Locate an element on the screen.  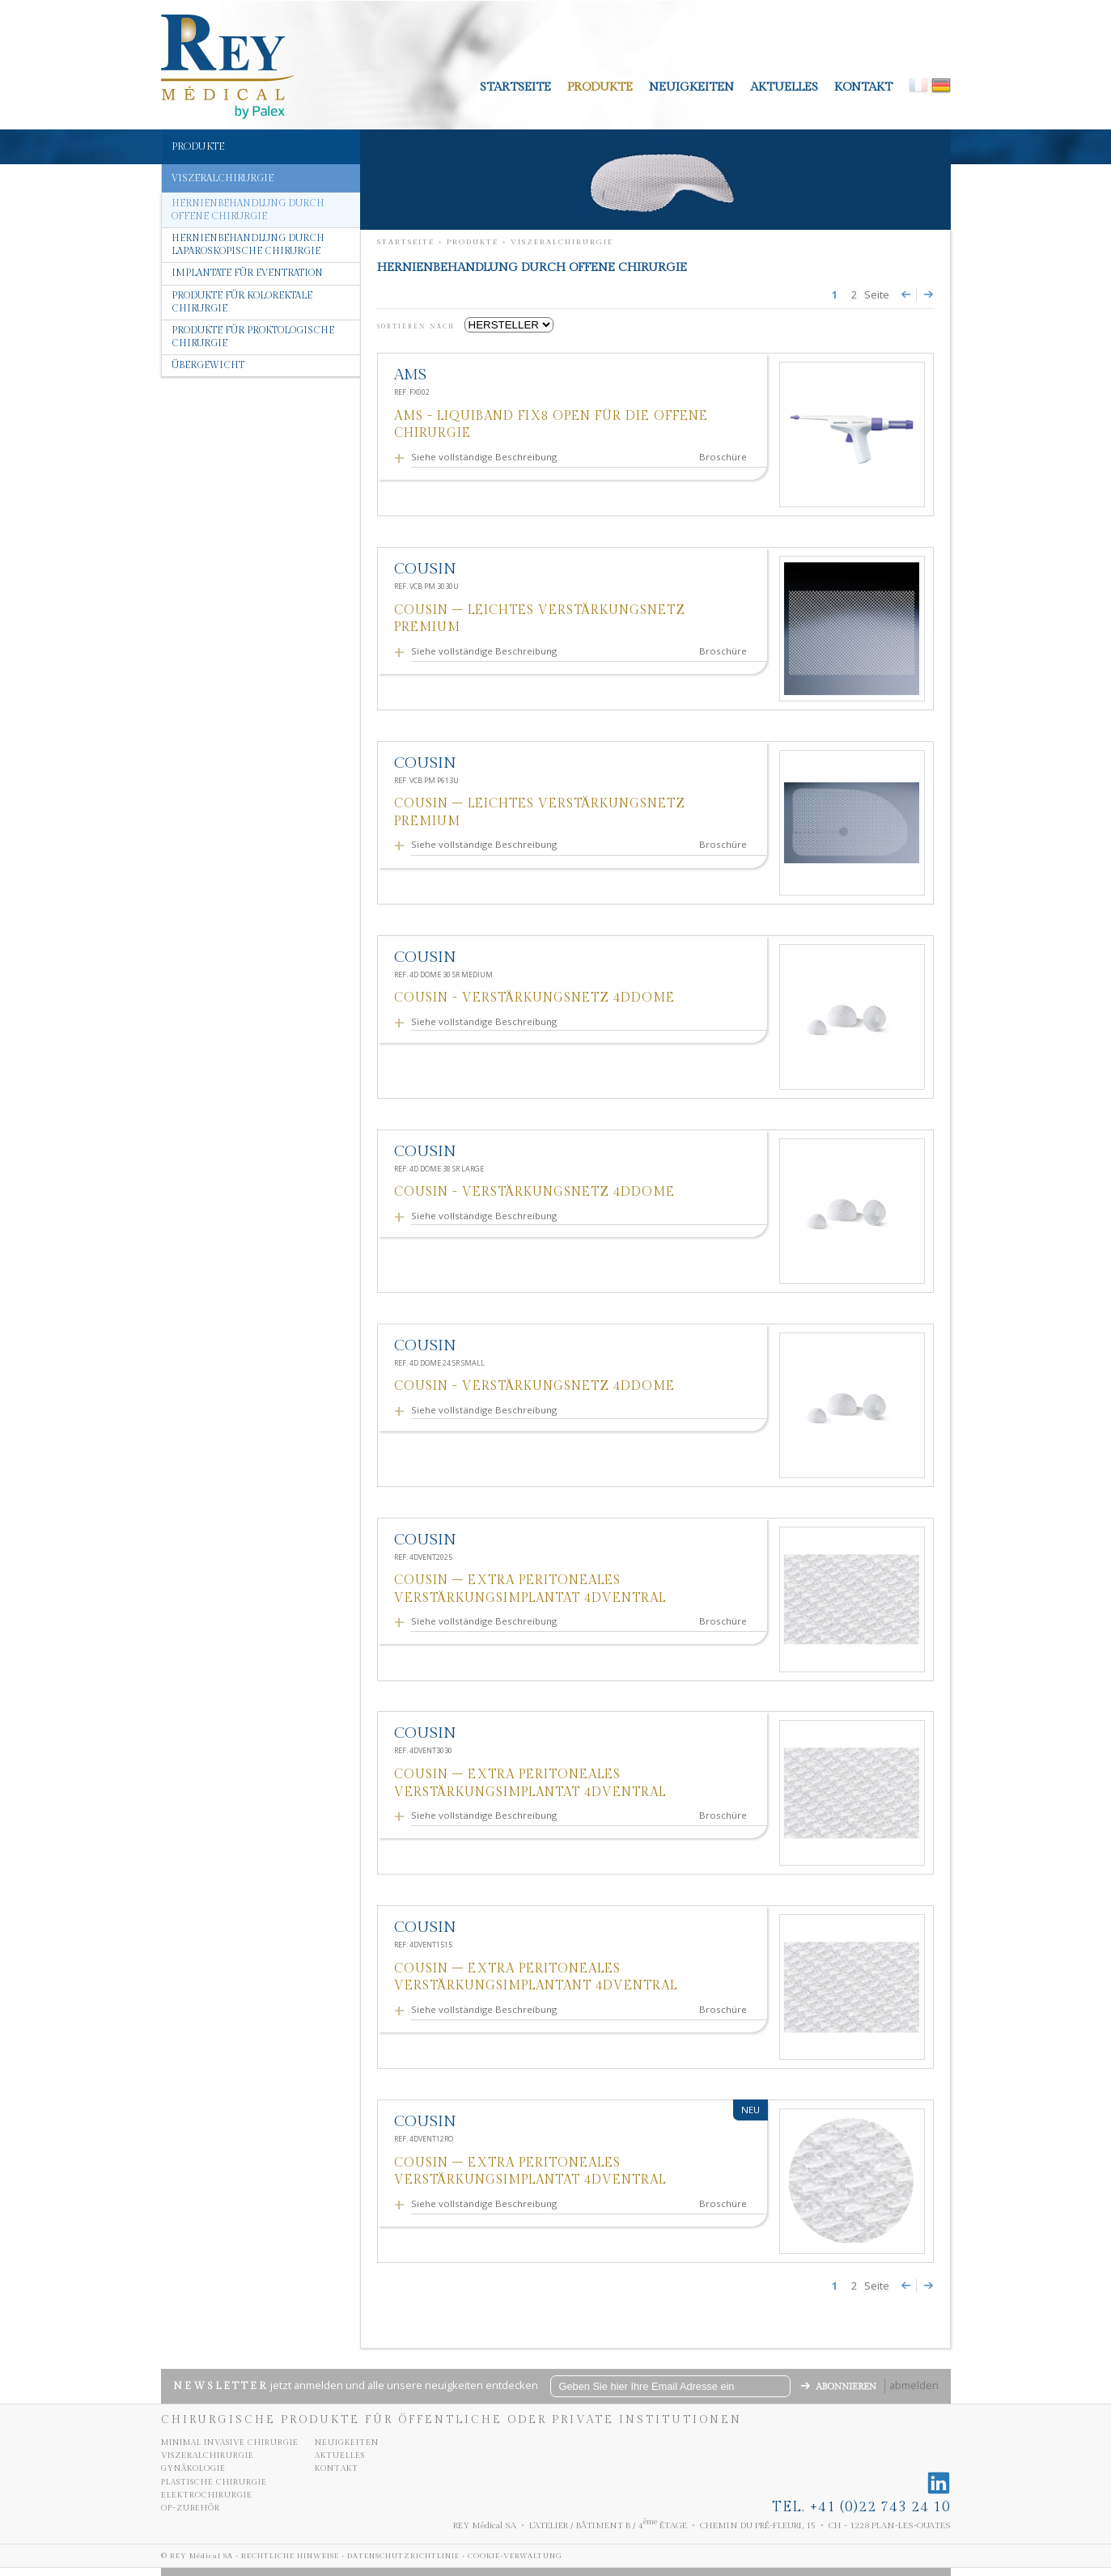
Implantate für eventration is located at coordinates (247, 273).